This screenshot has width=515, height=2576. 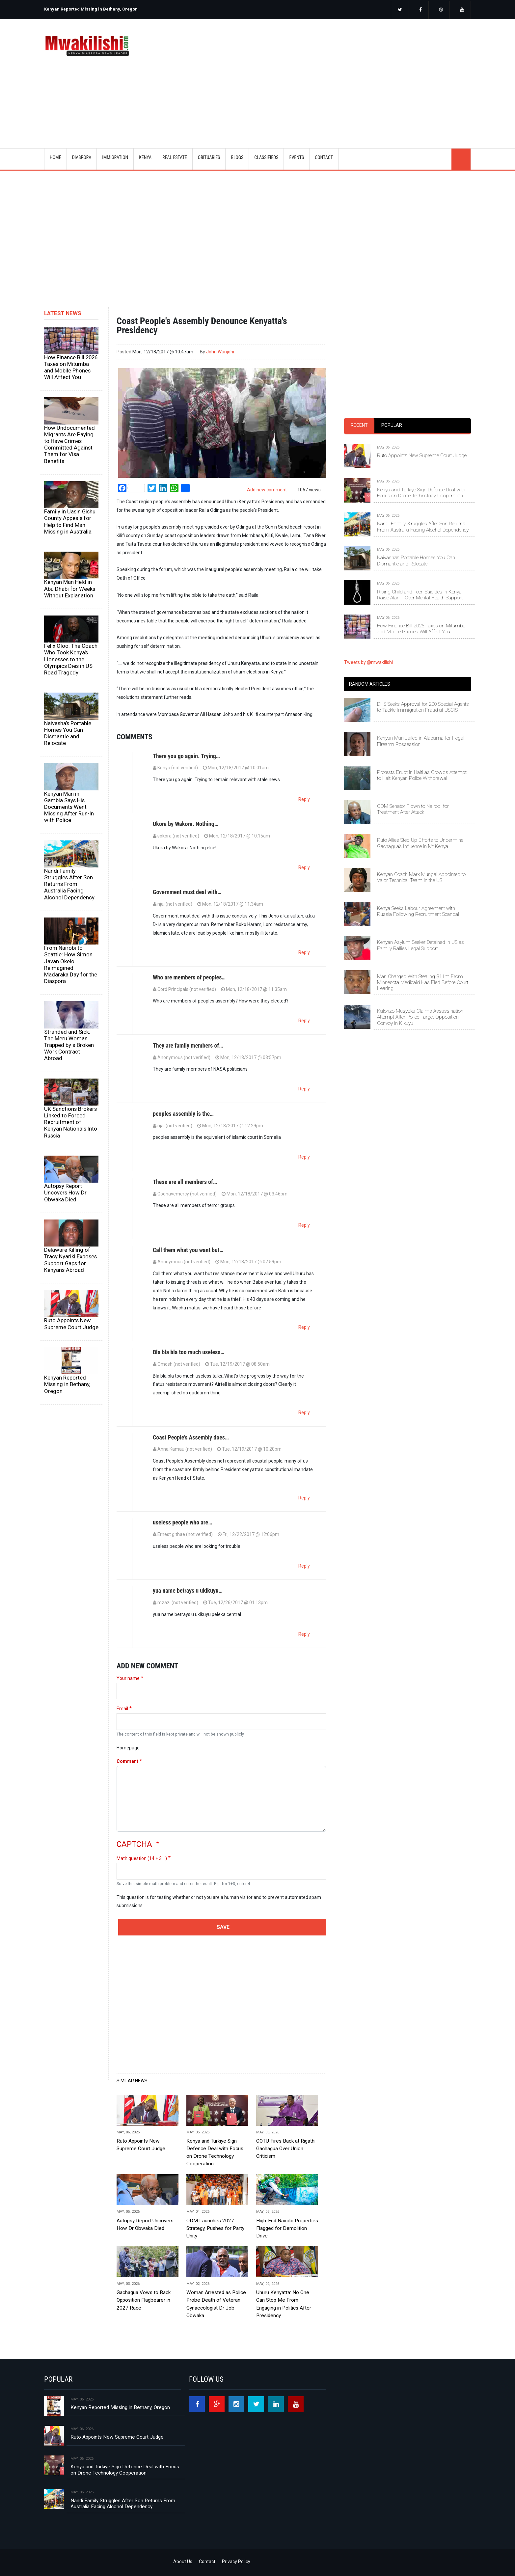 What do you see at coordinates (69, 588) in the screenshot?
I see `Kenyan Man Held in Abu Dhabi for Weeks Without Explanation` at bounding box center [69, 588].